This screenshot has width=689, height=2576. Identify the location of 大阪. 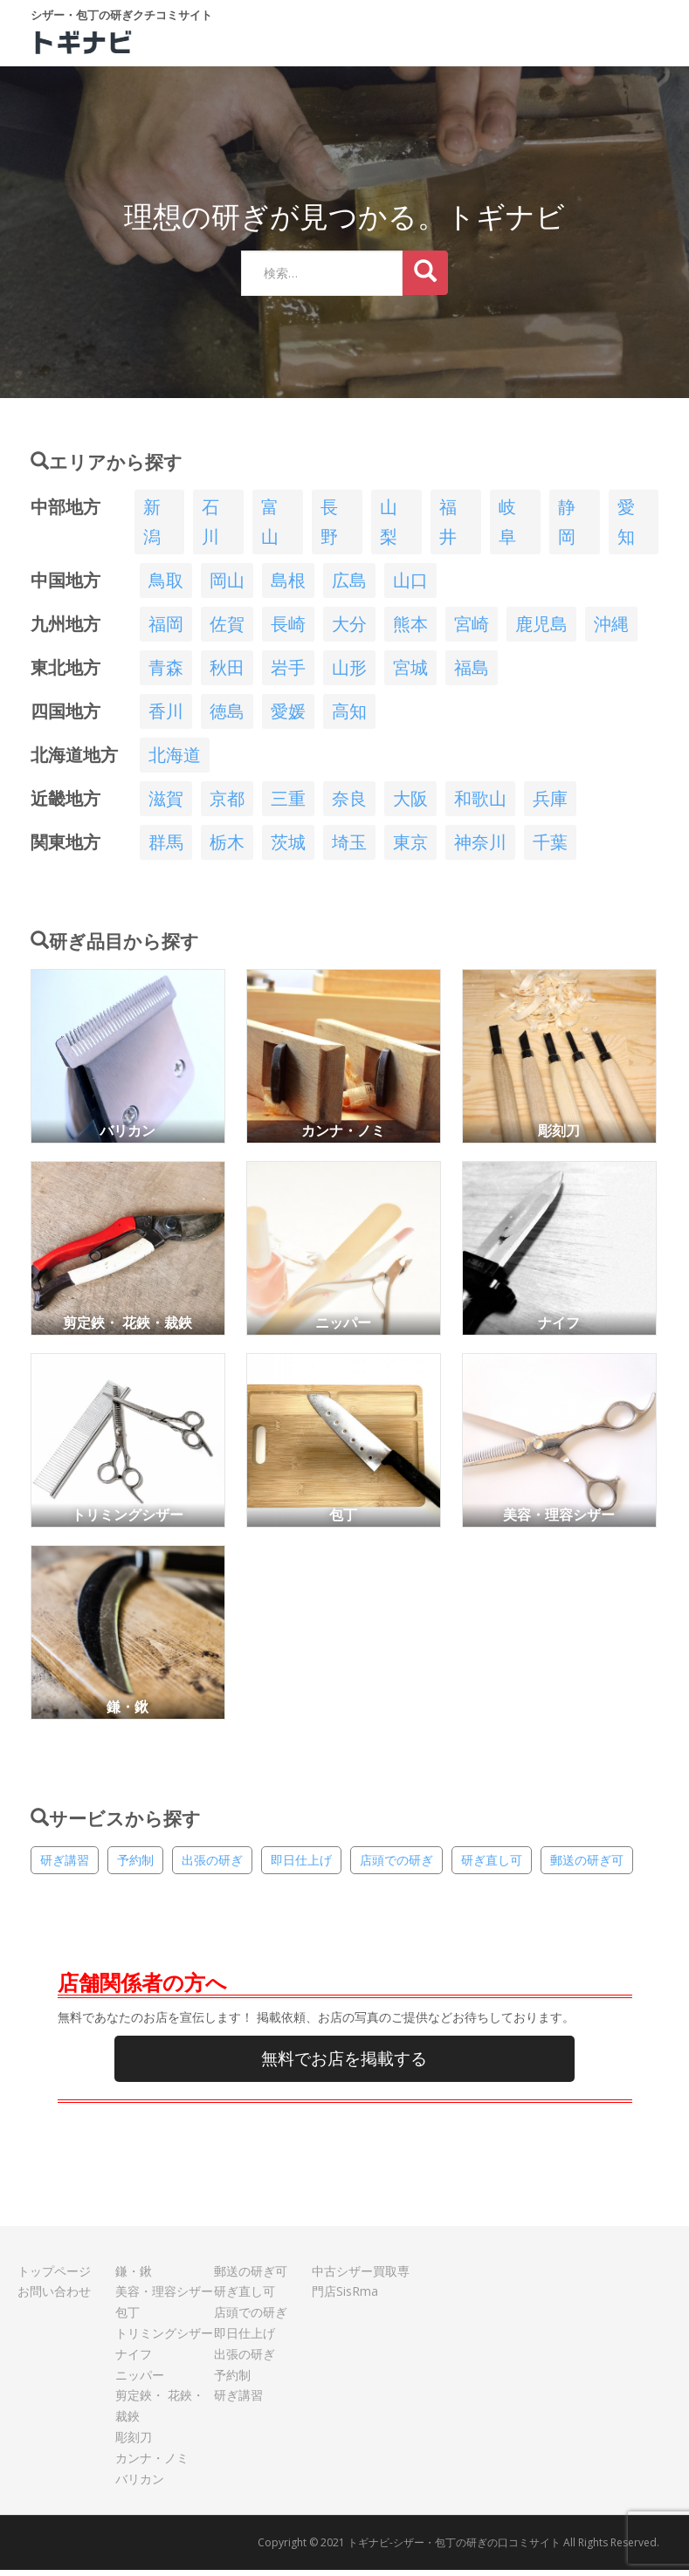
(410, 804).